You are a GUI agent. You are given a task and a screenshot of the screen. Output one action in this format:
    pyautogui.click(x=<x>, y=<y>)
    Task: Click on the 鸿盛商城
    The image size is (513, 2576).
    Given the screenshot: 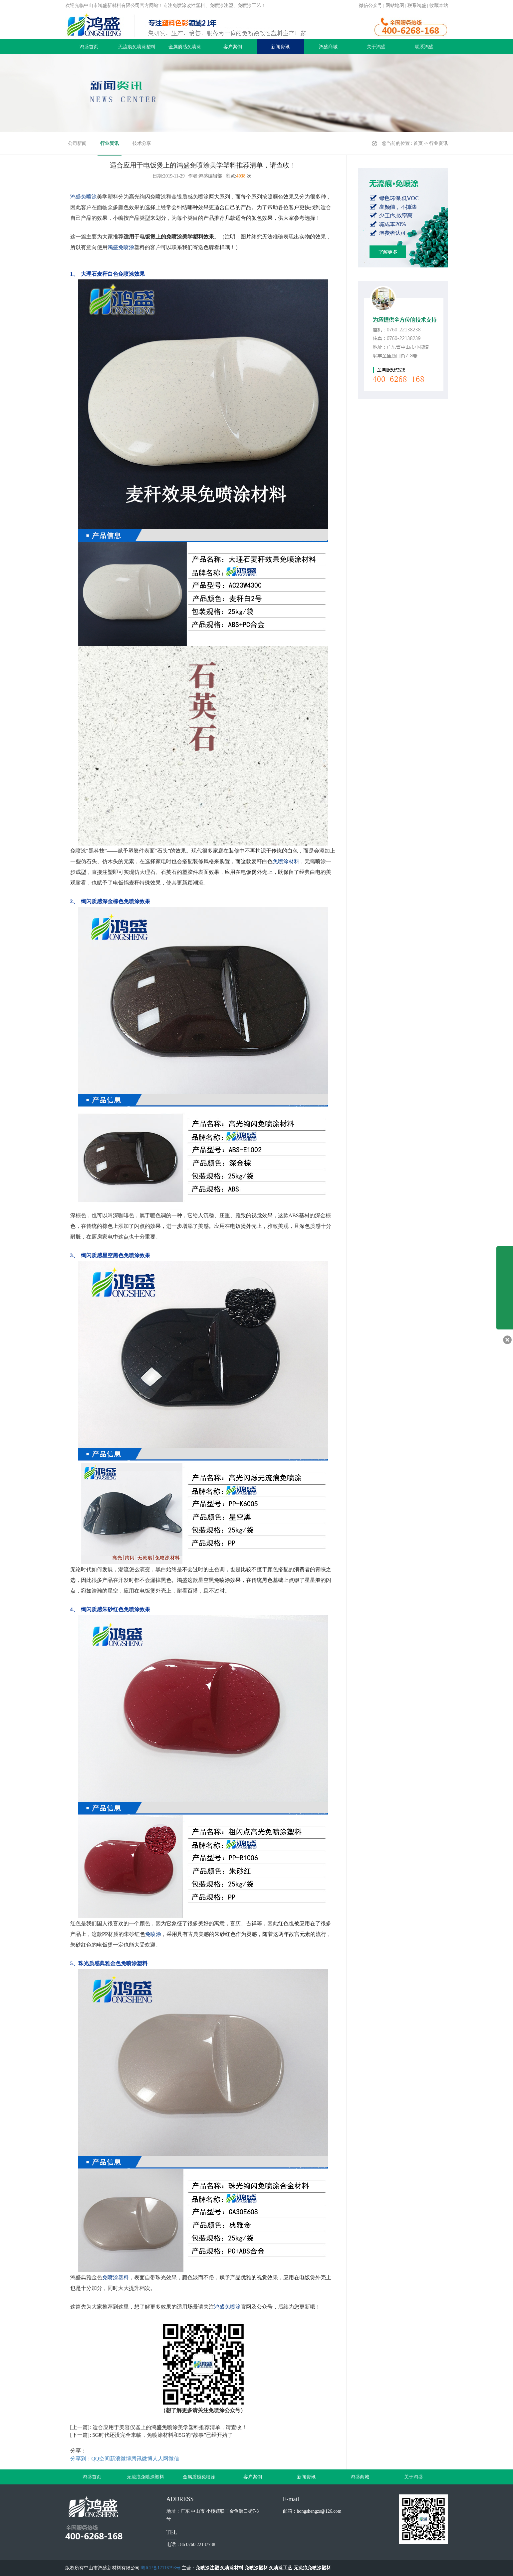 What is the action you would take?
    pyautogui.click(x=328, y=46)
    